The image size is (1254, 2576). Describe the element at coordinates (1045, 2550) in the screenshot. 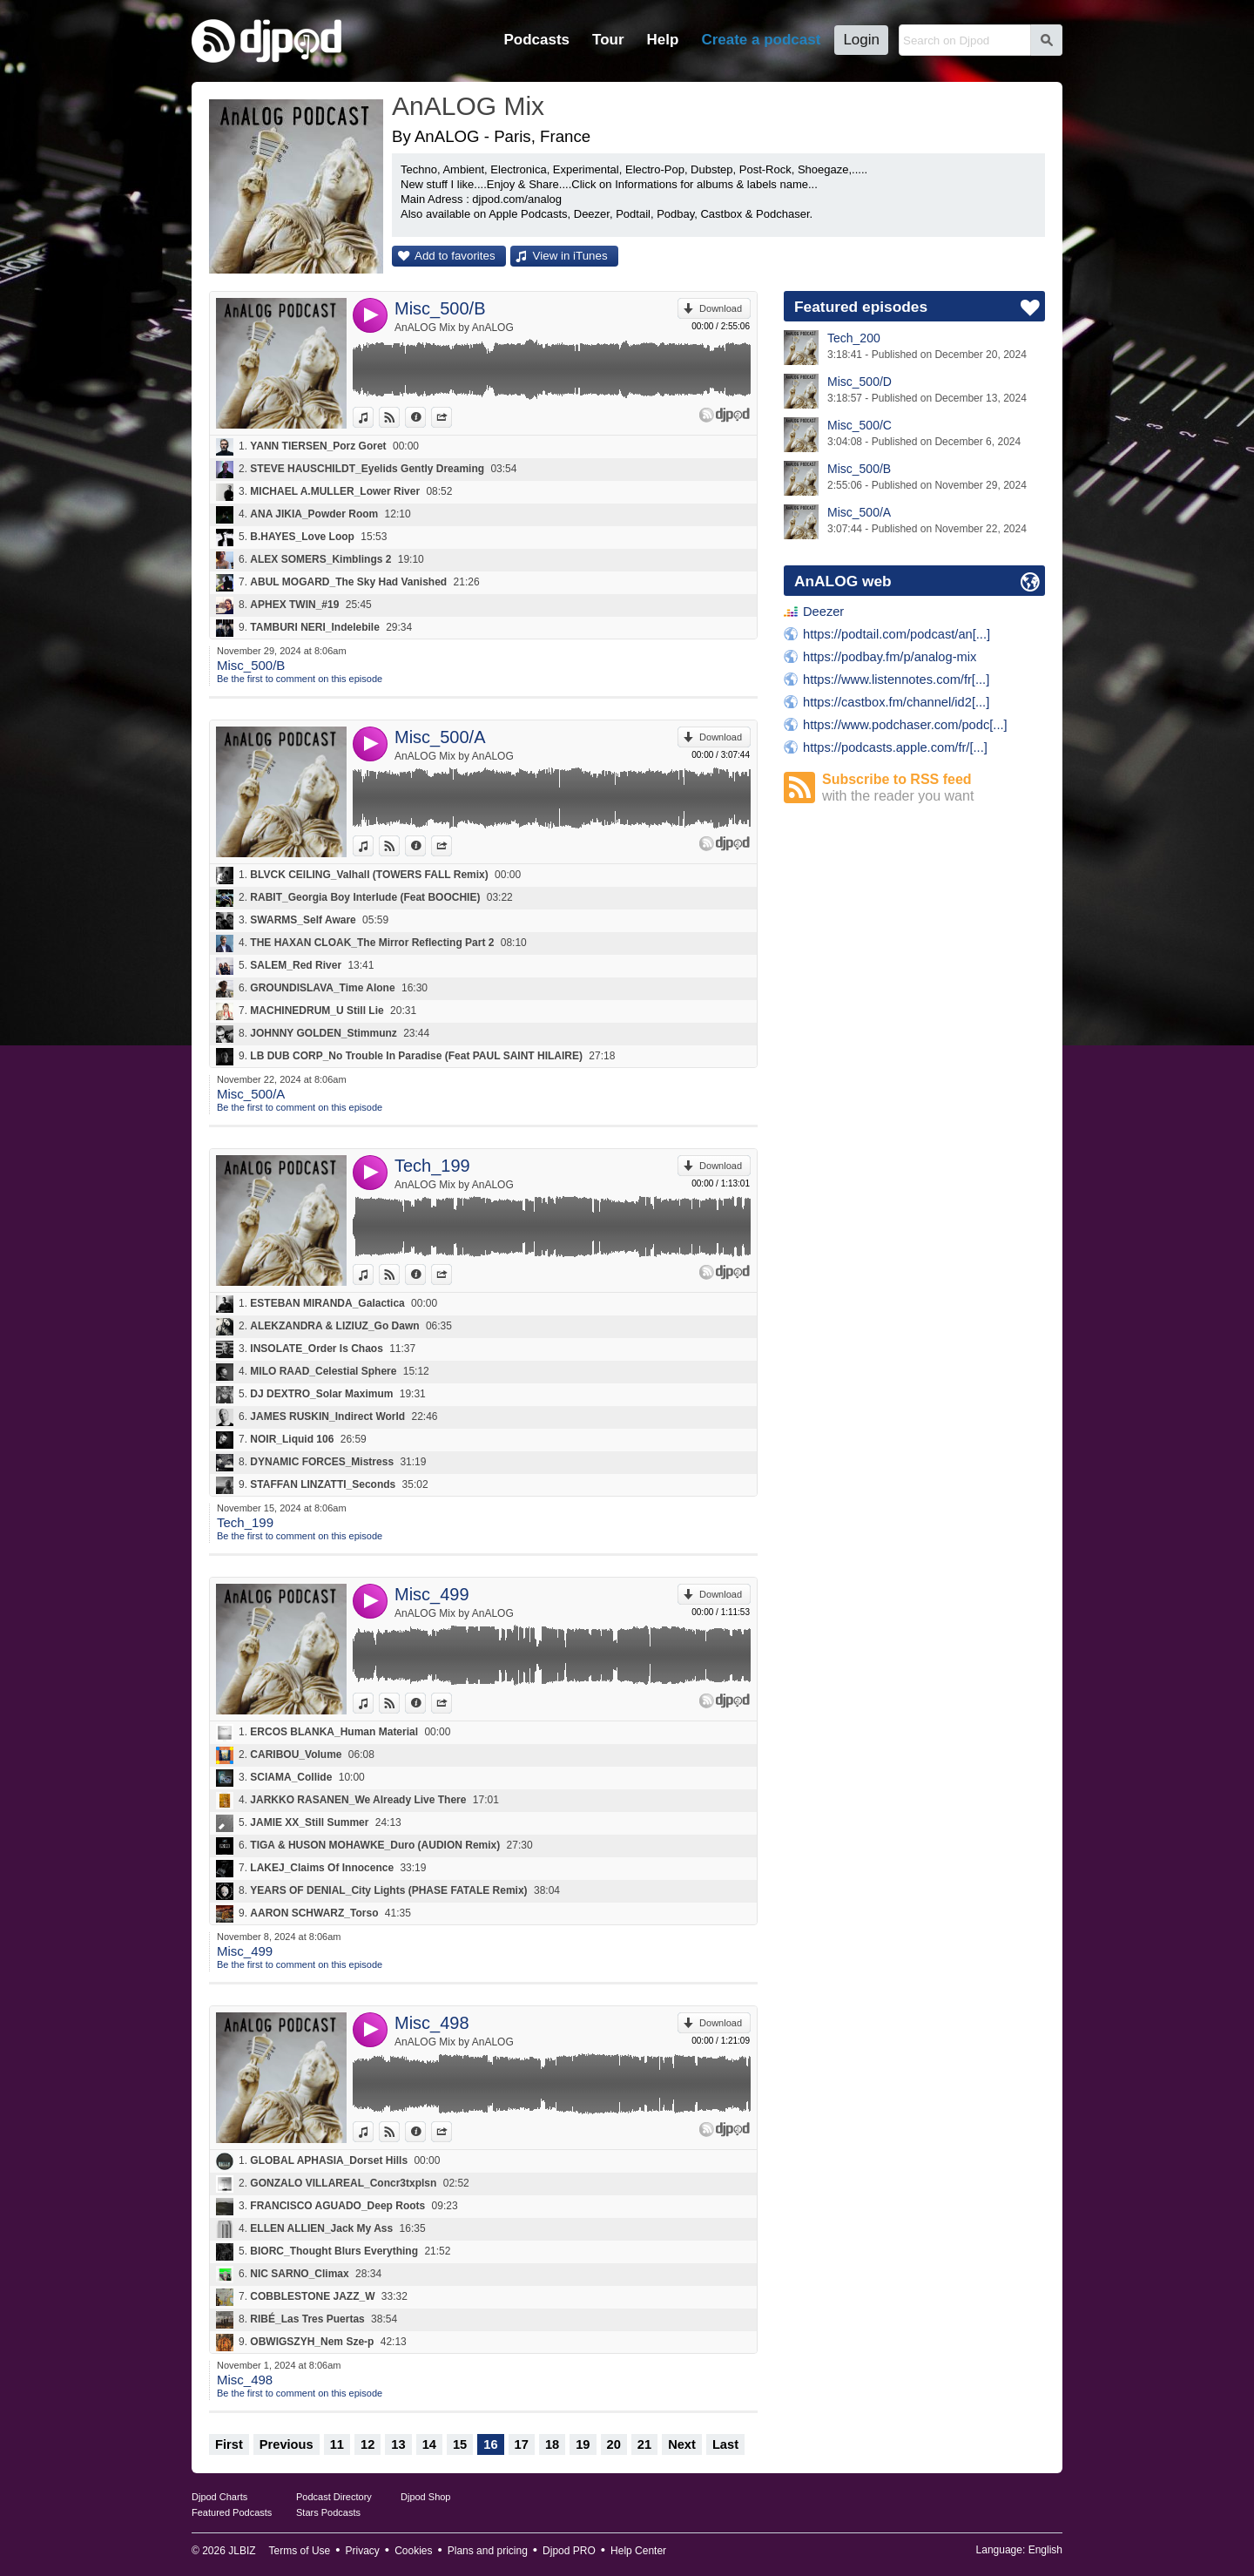

I see `English` at that location.